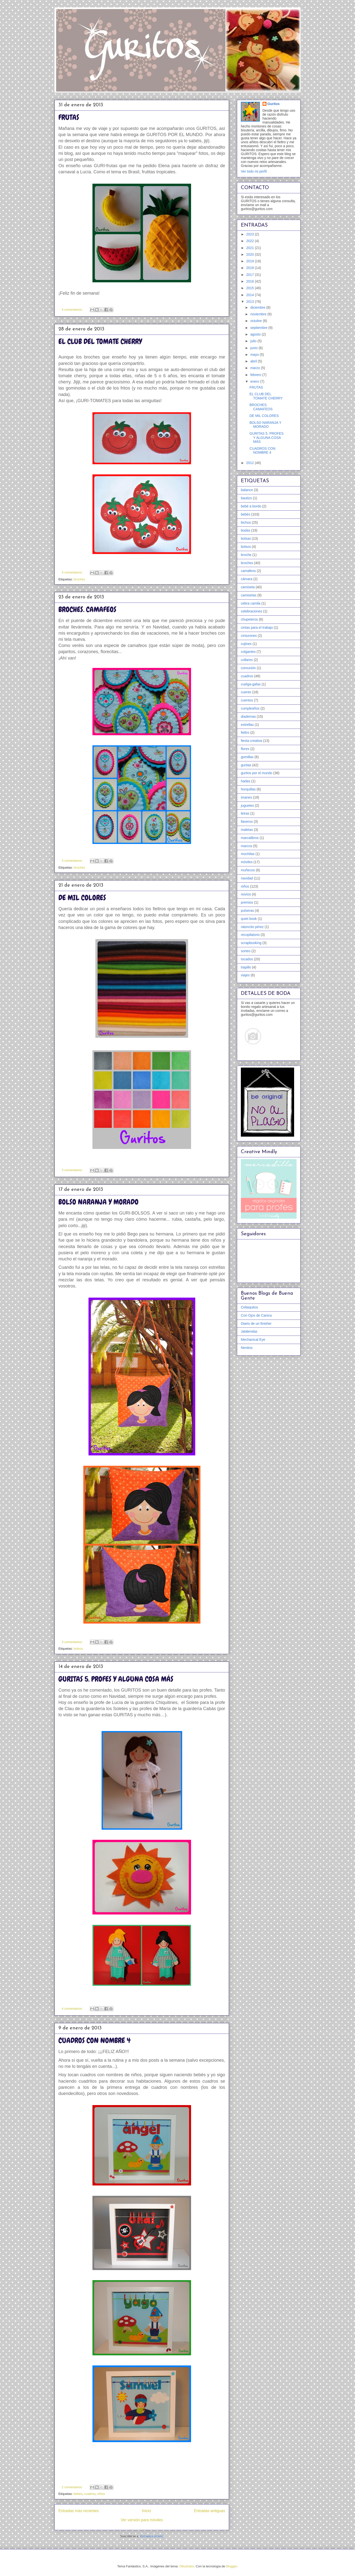 The image size is (355, 2576). I want to click on cinturones, so click(249, 636).